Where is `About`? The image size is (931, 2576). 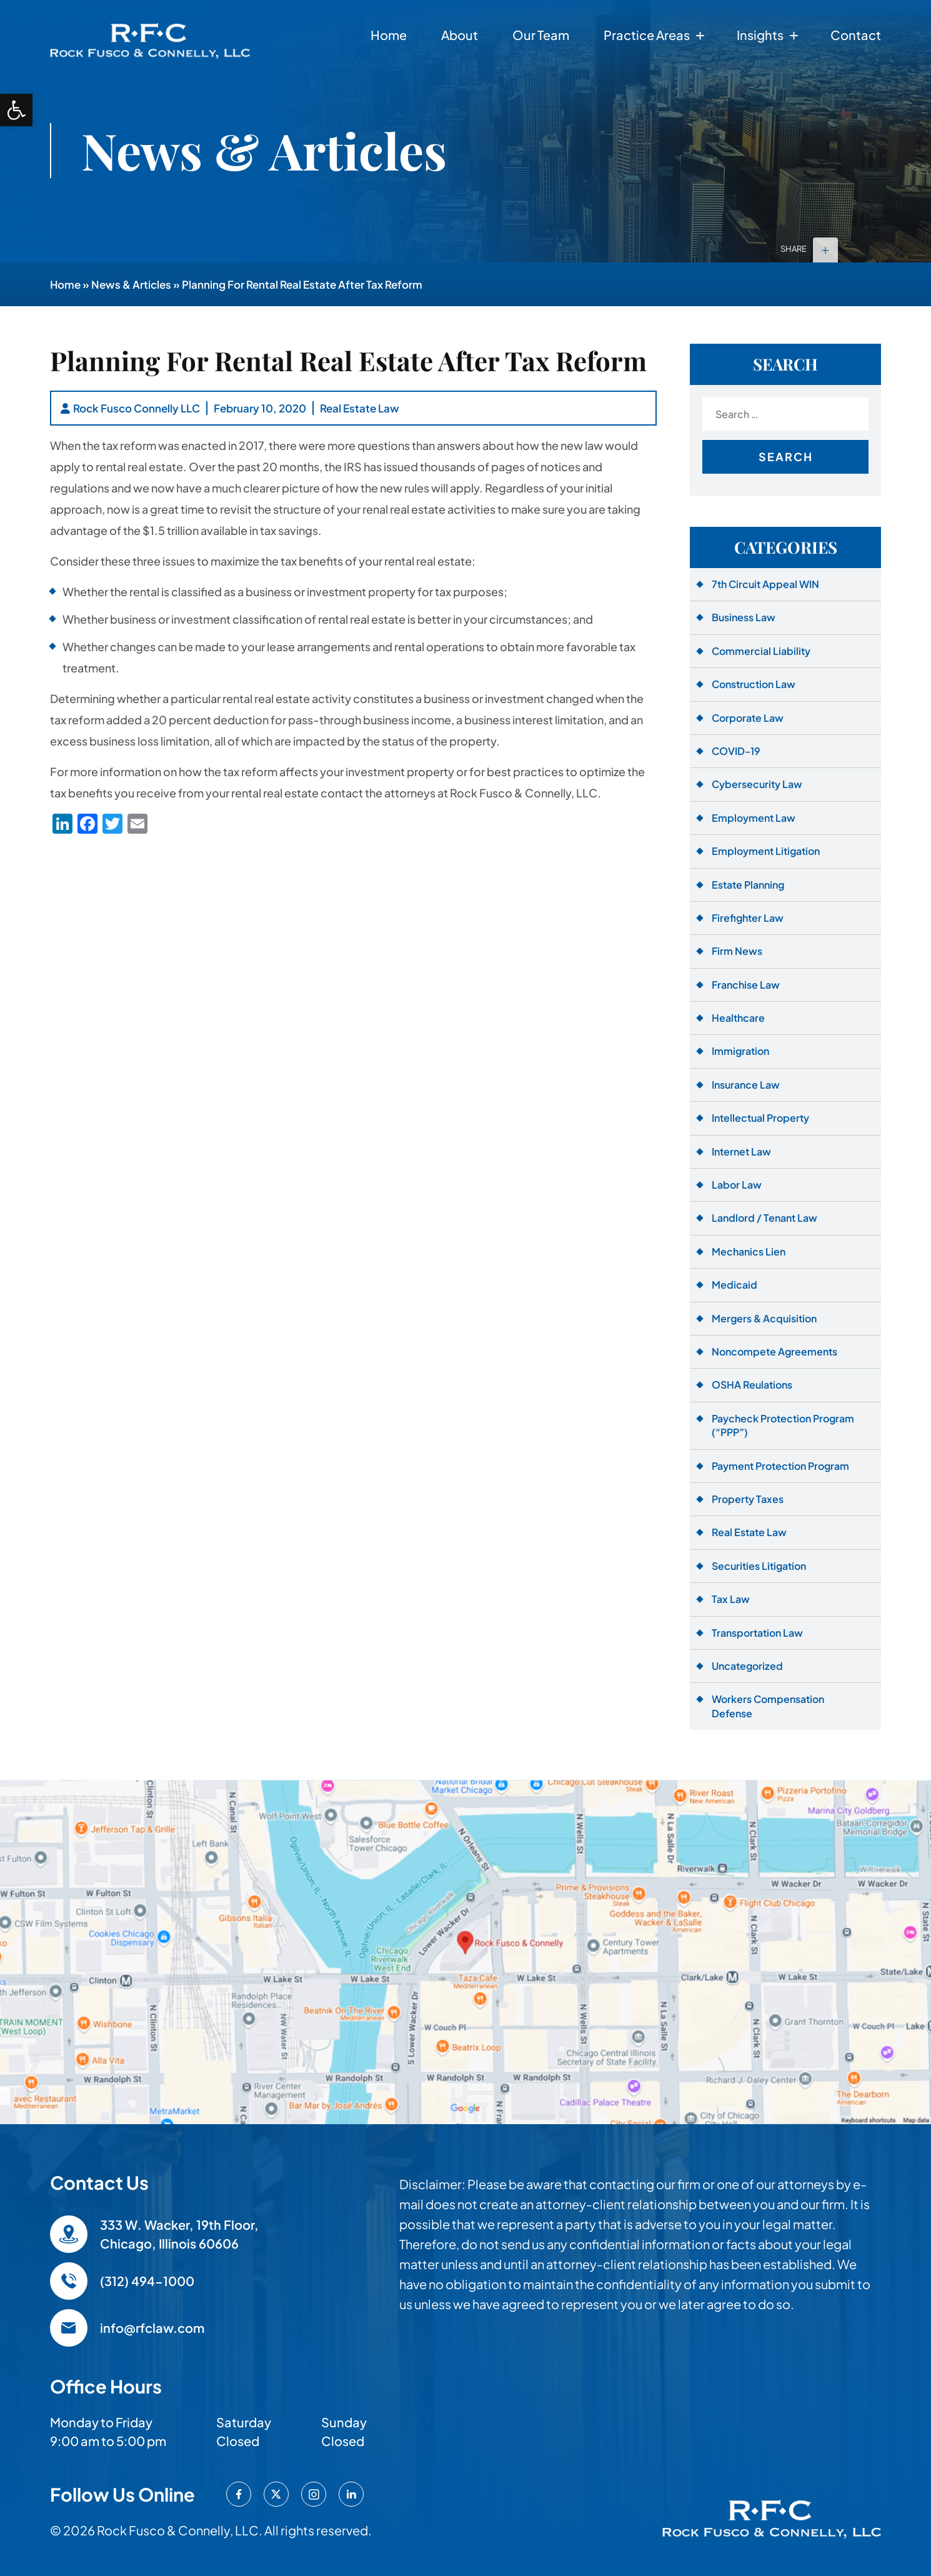
About is located at coordinates (459, 34).